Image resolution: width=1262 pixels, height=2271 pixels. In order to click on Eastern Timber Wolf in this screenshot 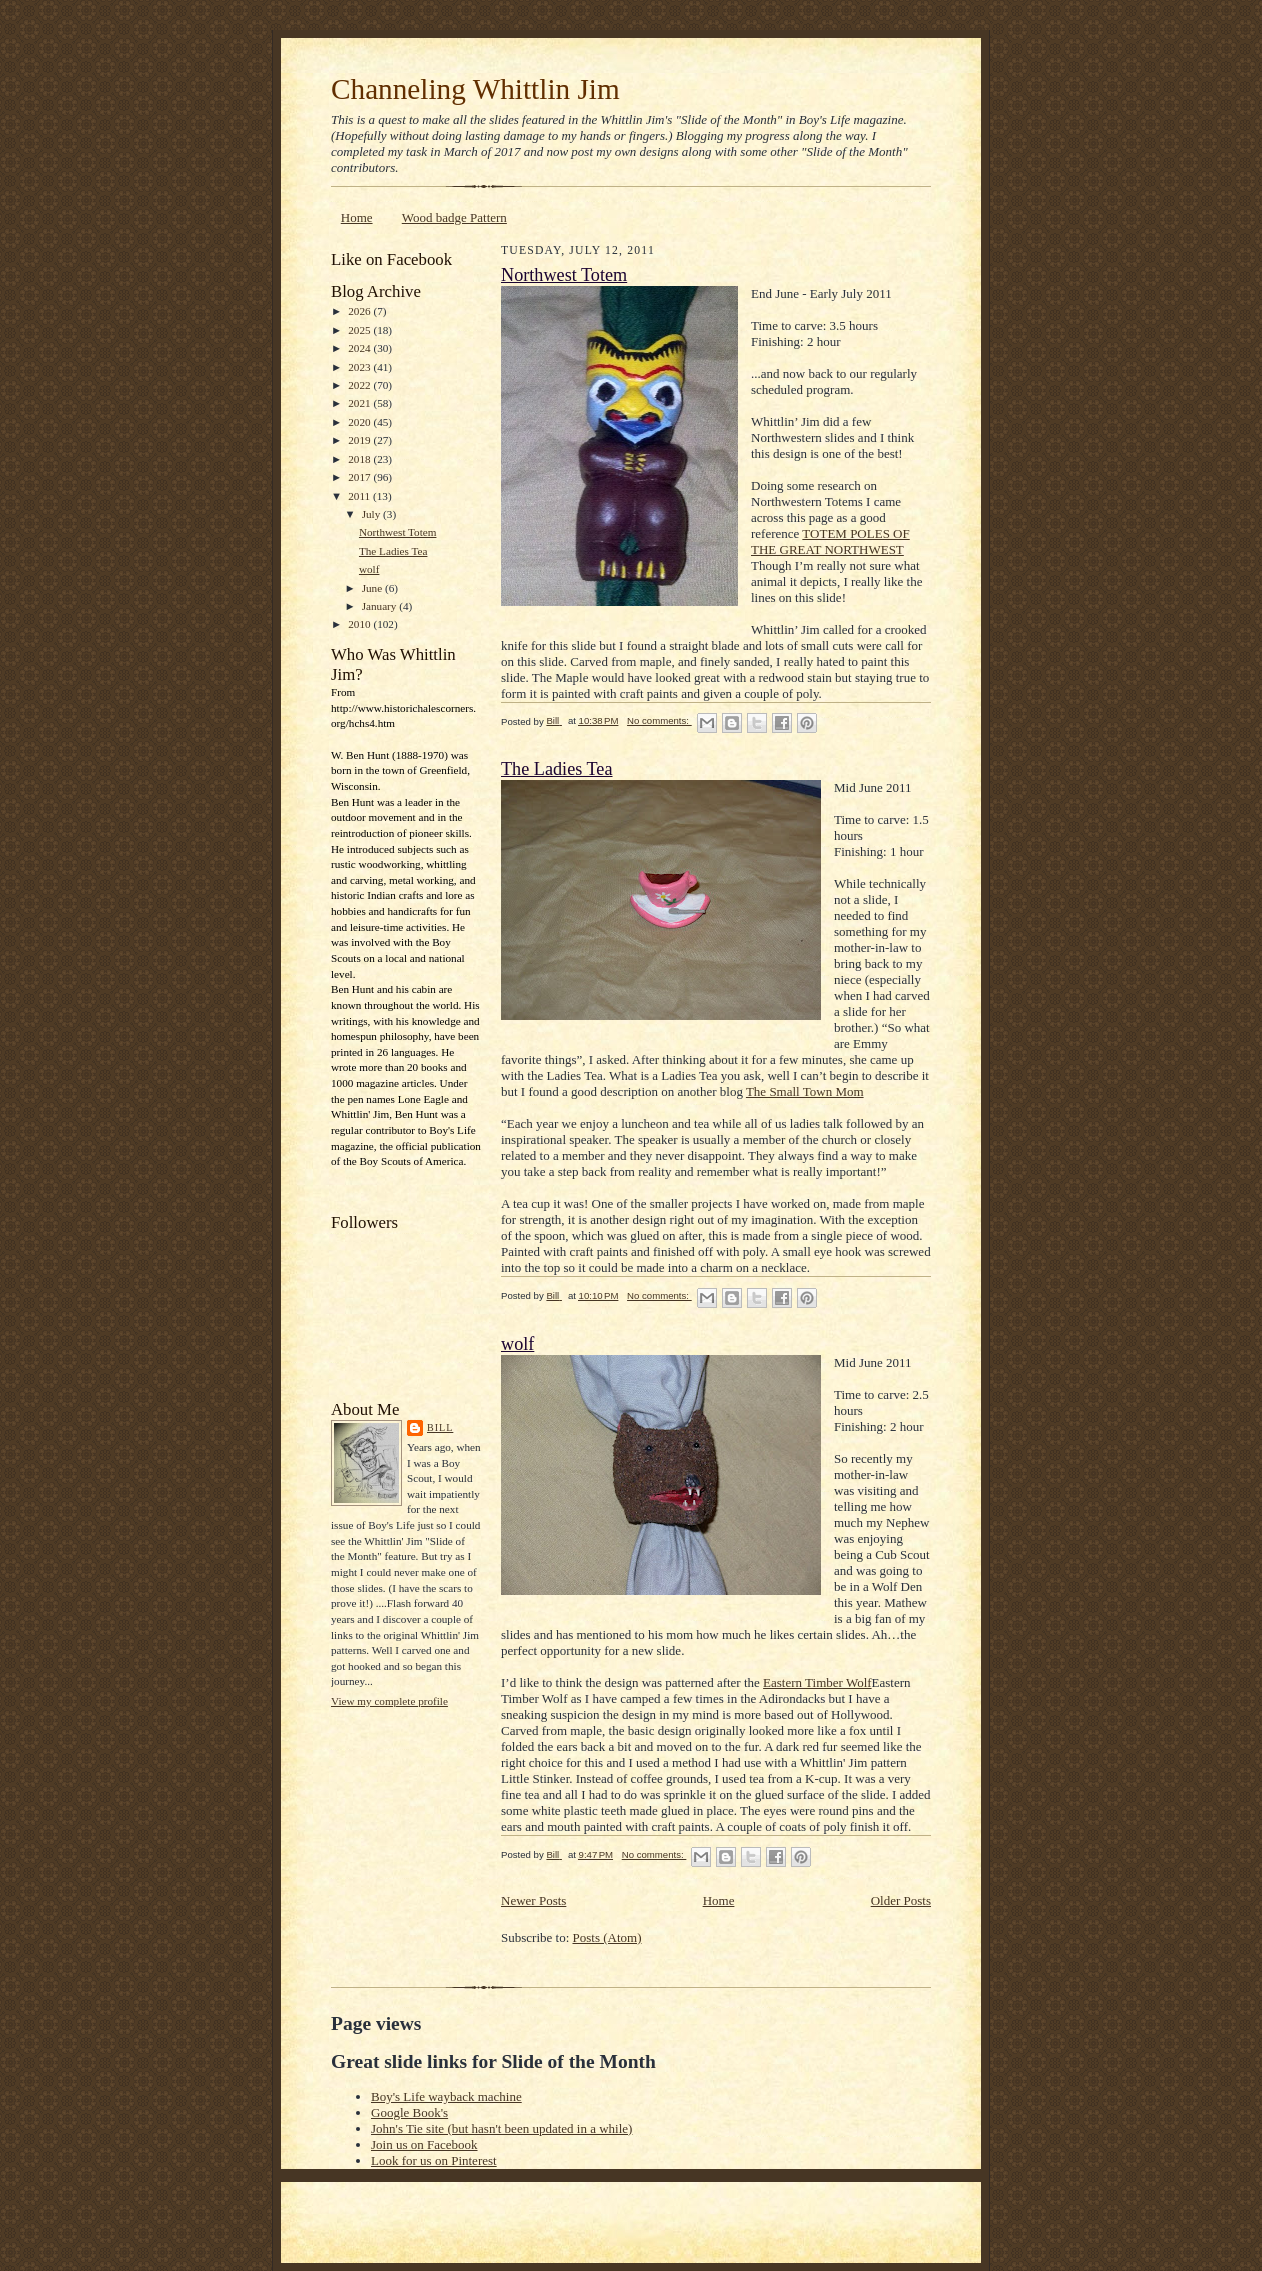, I will do `click(817, 1682)`.